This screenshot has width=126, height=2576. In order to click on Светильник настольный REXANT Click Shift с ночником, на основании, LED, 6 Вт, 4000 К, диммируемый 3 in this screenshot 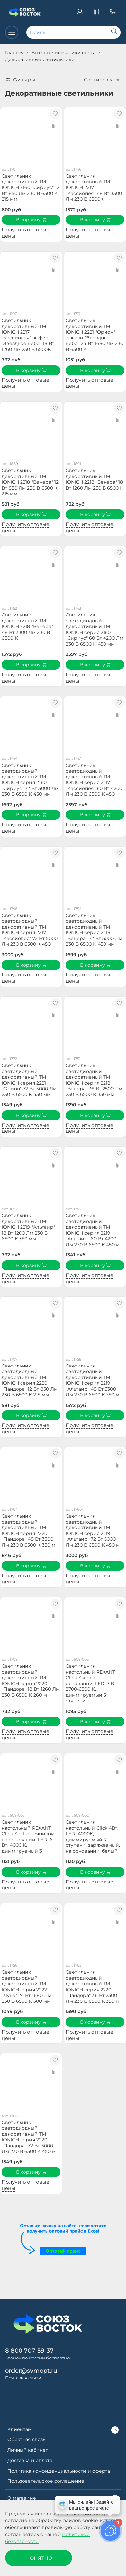, I will do `click(29, 1836)`.